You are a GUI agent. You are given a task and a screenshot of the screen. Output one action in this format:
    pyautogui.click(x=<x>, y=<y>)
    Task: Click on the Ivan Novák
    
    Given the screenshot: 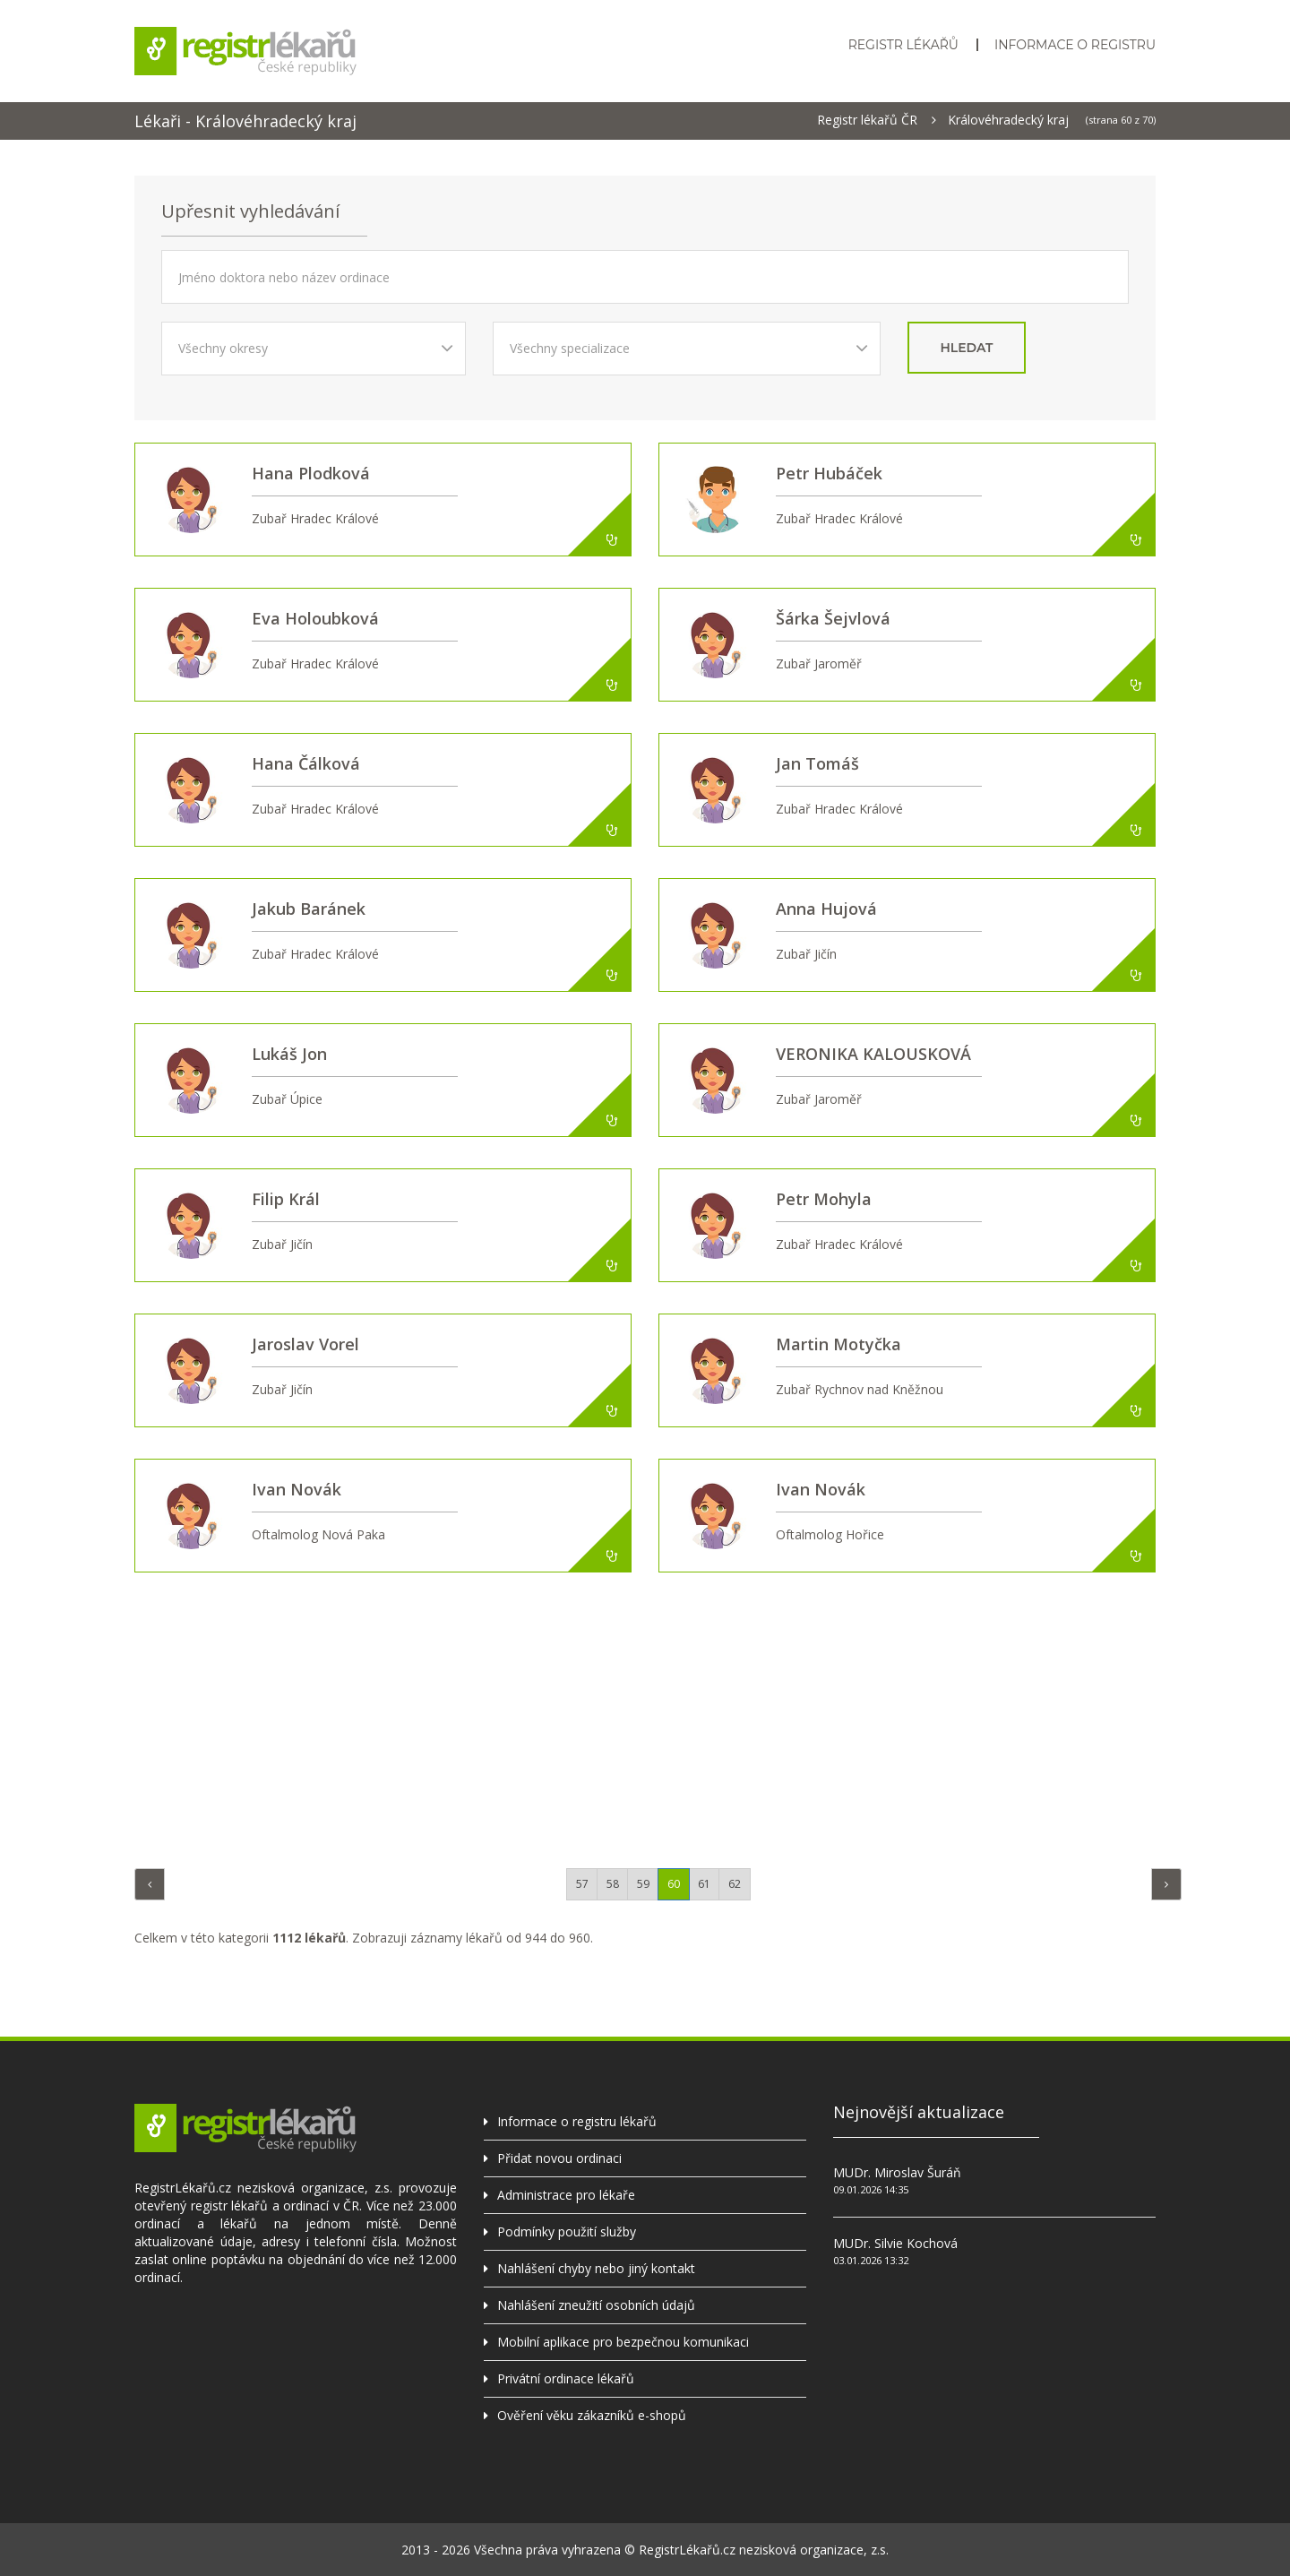 What is the action you would take?
    pyautogui.click(x=296, y=1489)
    